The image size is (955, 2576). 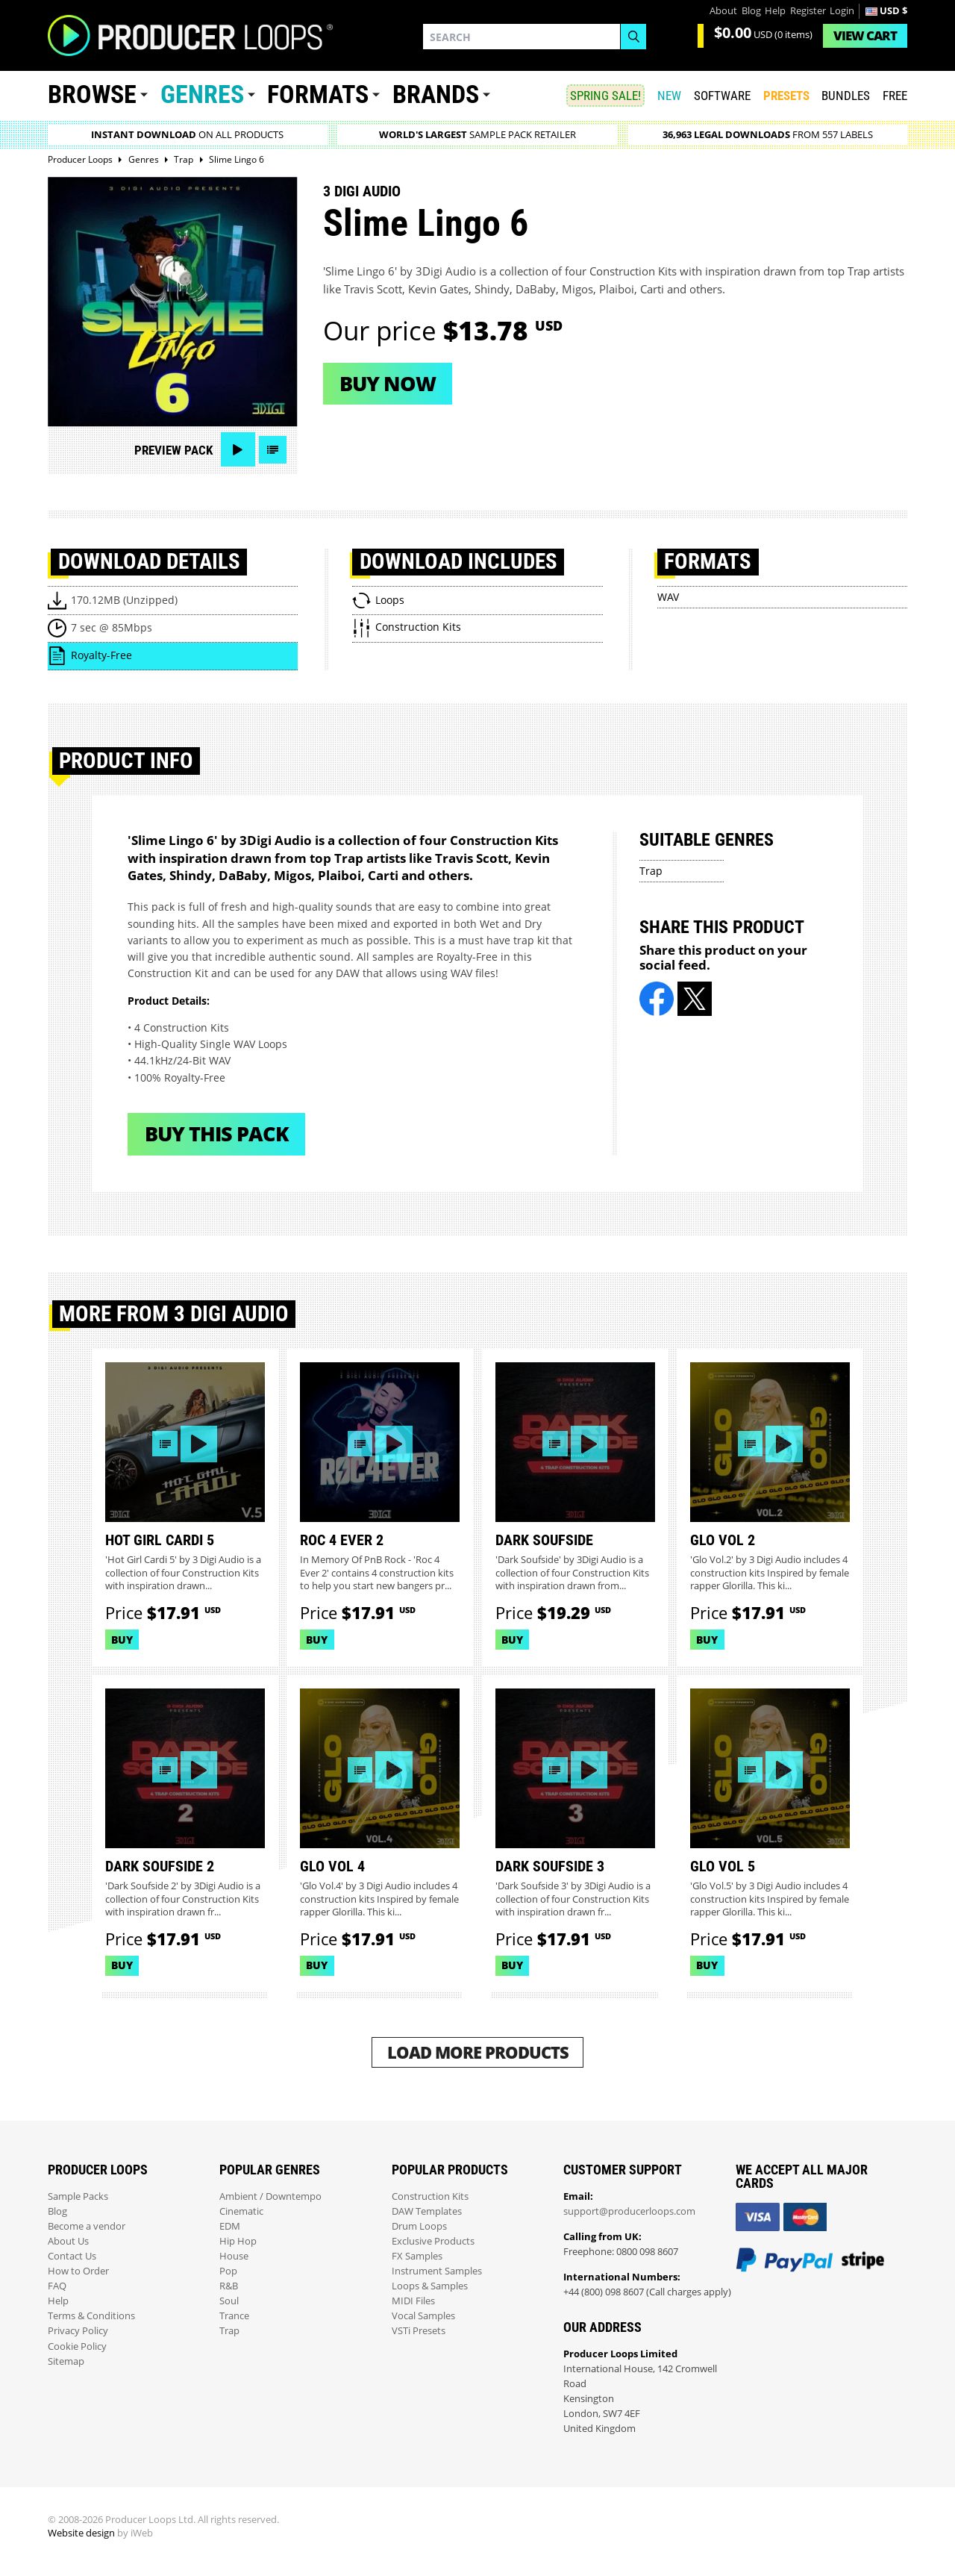 I want to click on Genres, so click(x=202, y=94).